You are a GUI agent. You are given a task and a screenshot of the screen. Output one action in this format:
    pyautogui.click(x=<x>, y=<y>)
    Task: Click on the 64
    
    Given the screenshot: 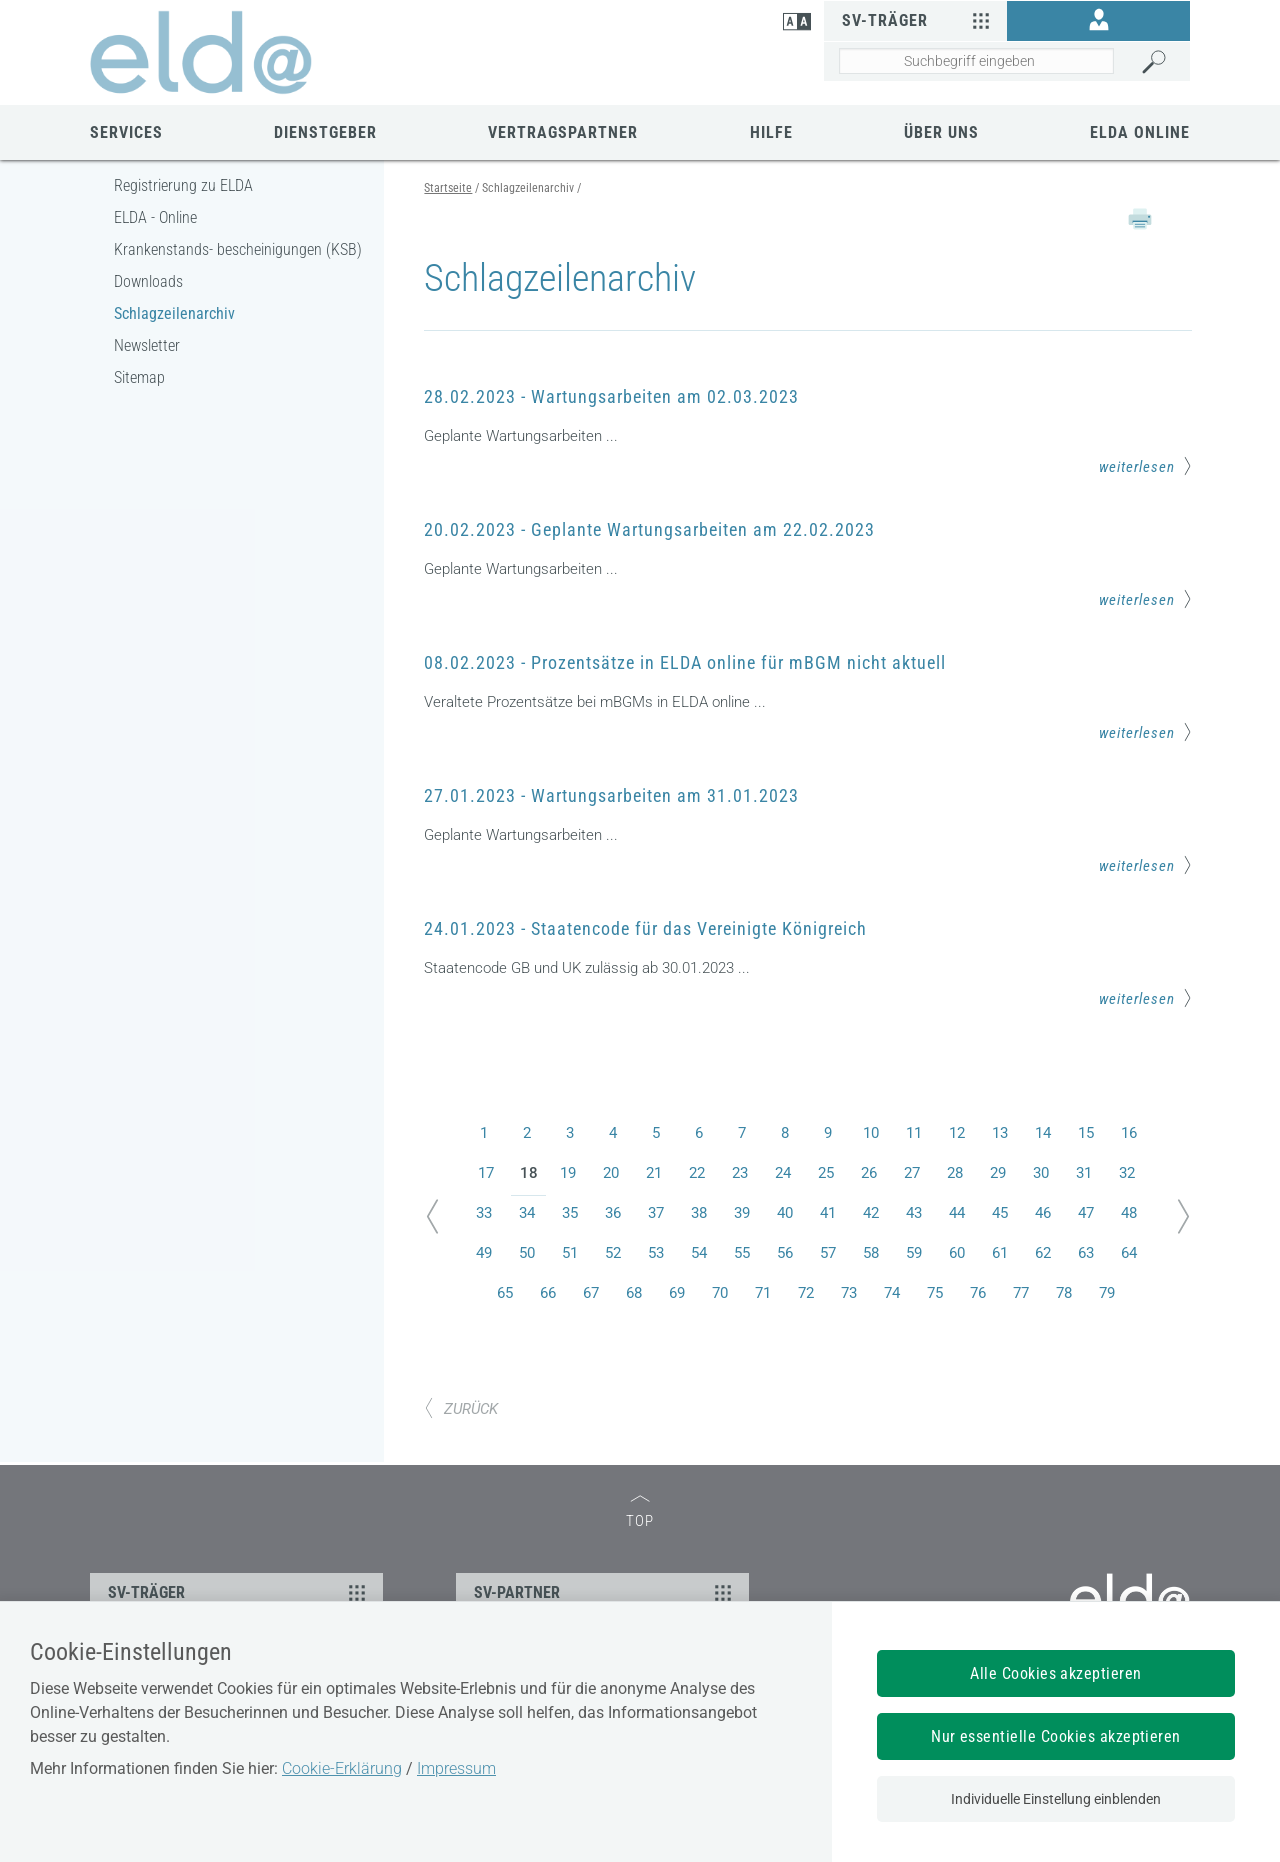 What is the action you would take?
    pyautogui.click(x=1129, y=1253)
    